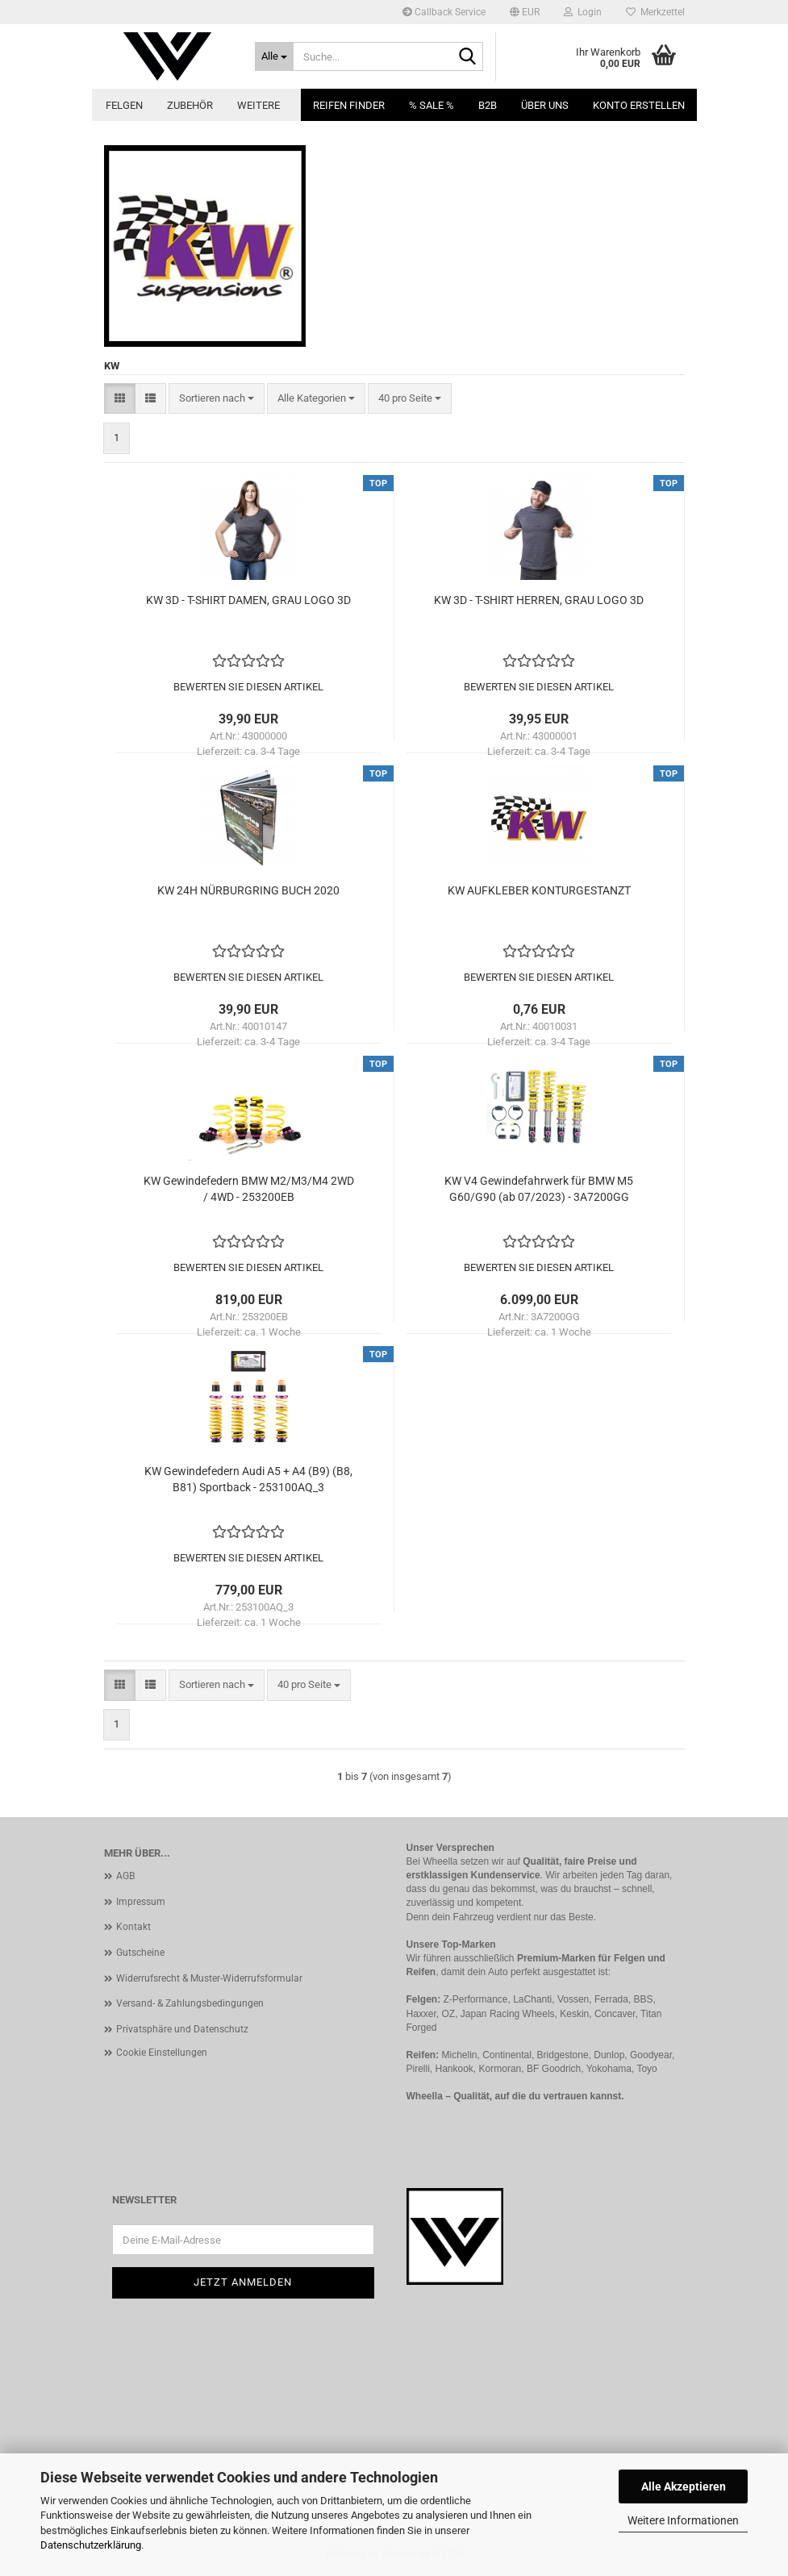  What do you see at coordinates (248, 600) in the screenshot?
I see `KW 3D - T-SHIRT DAMEN, GRAU LOGO 3D` at bounding box center [248, 600].